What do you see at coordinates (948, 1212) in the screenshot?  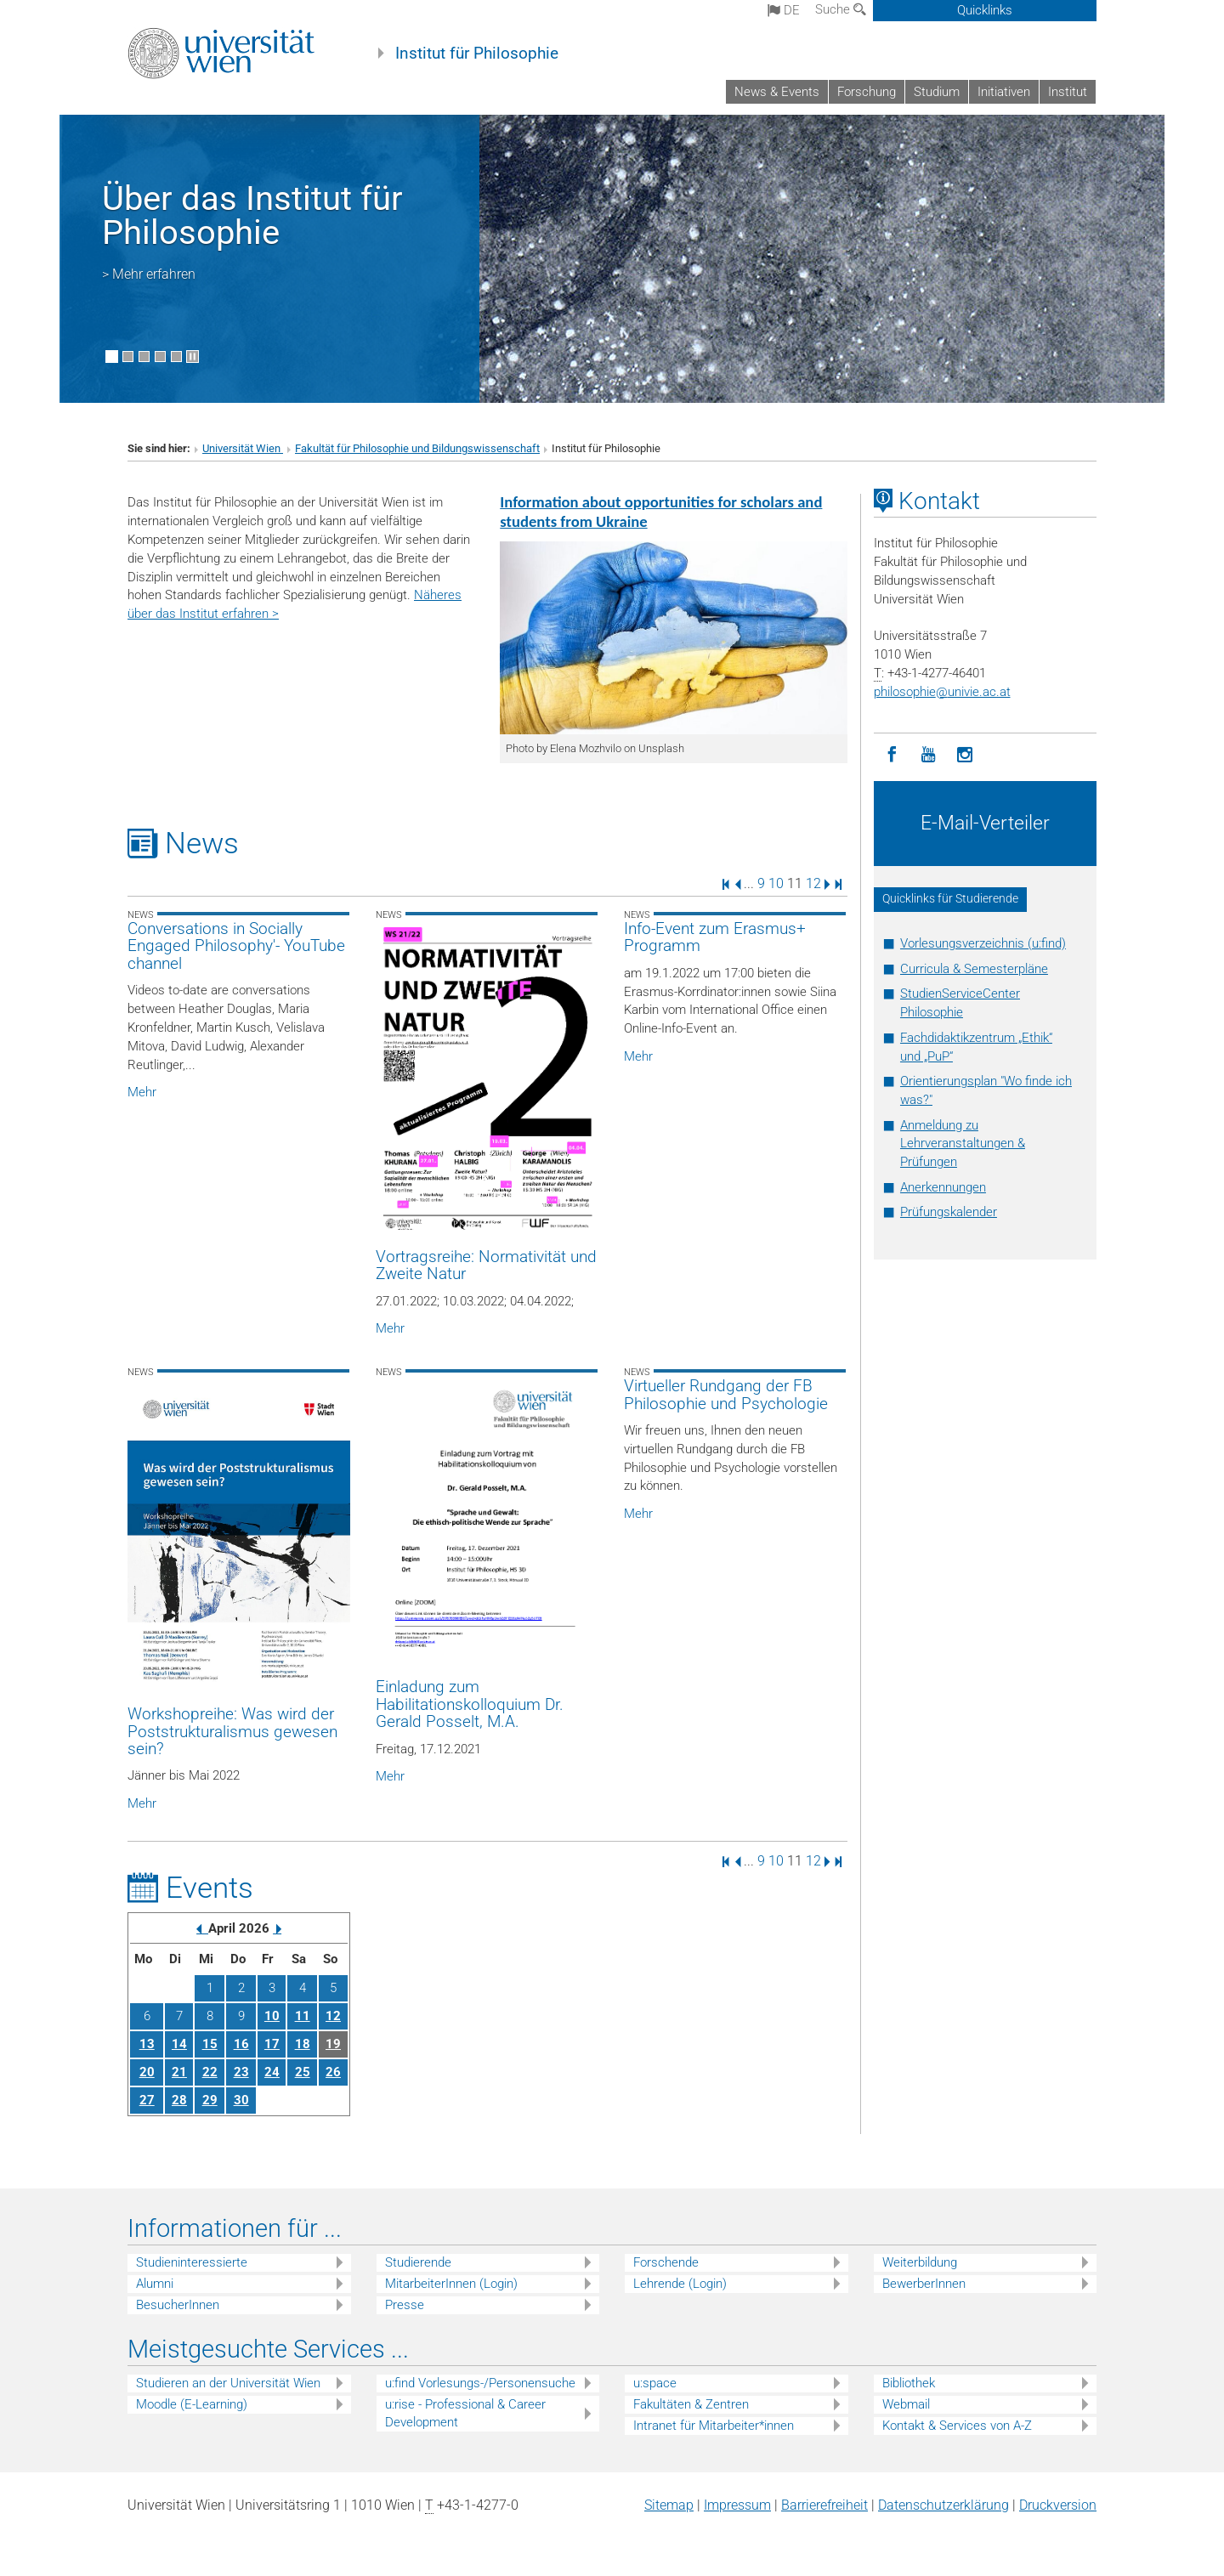 I see `Prüfungskalender` at bounding box center [948, 1212].